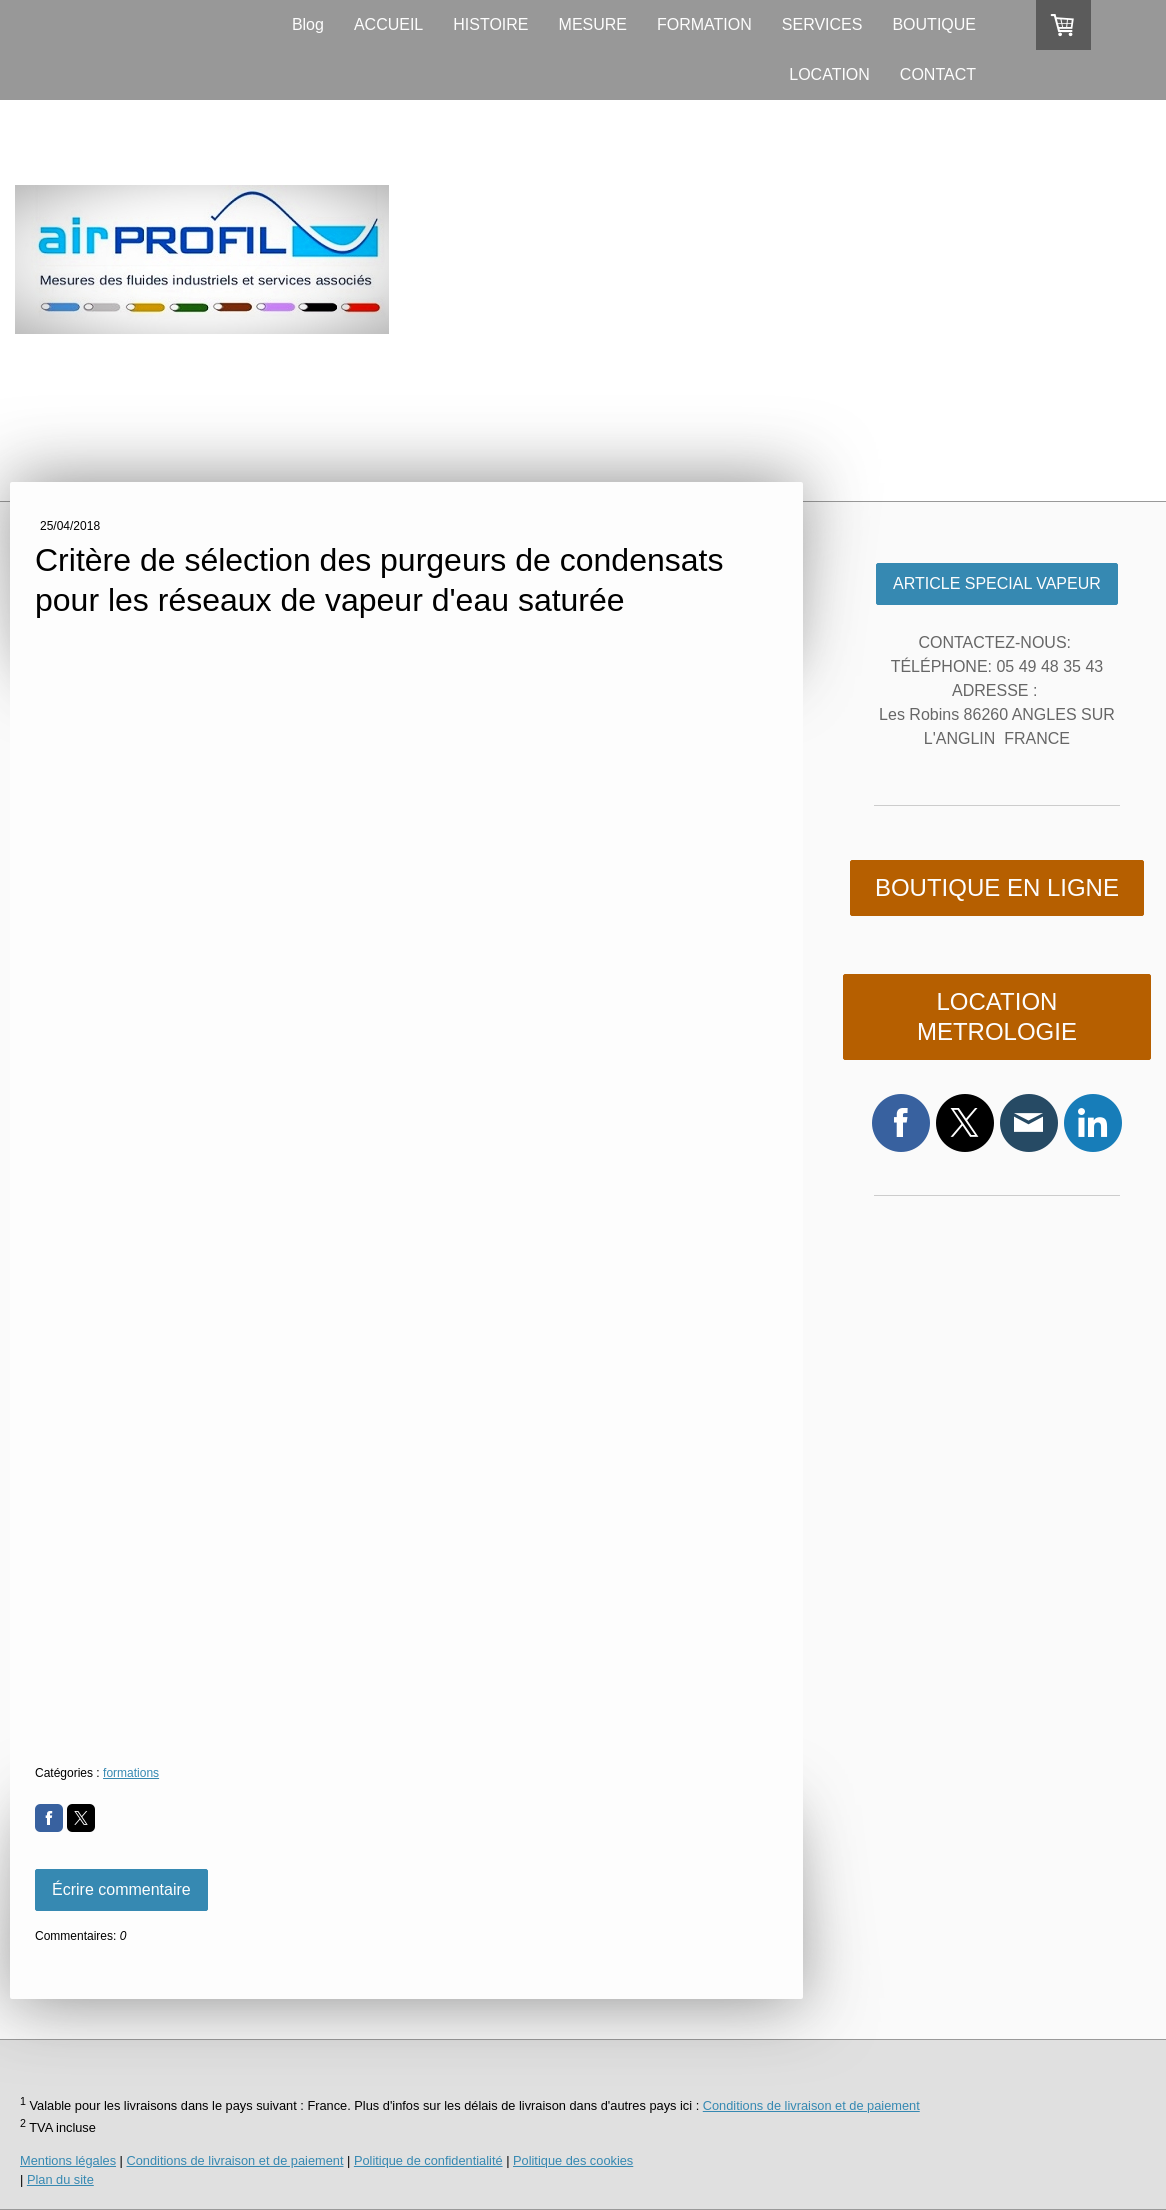 This screenshot has width=1166, height=2210. Describe the element at coordinates (68, 2160) in the screenshot. I see `Mentions légales` at that location.